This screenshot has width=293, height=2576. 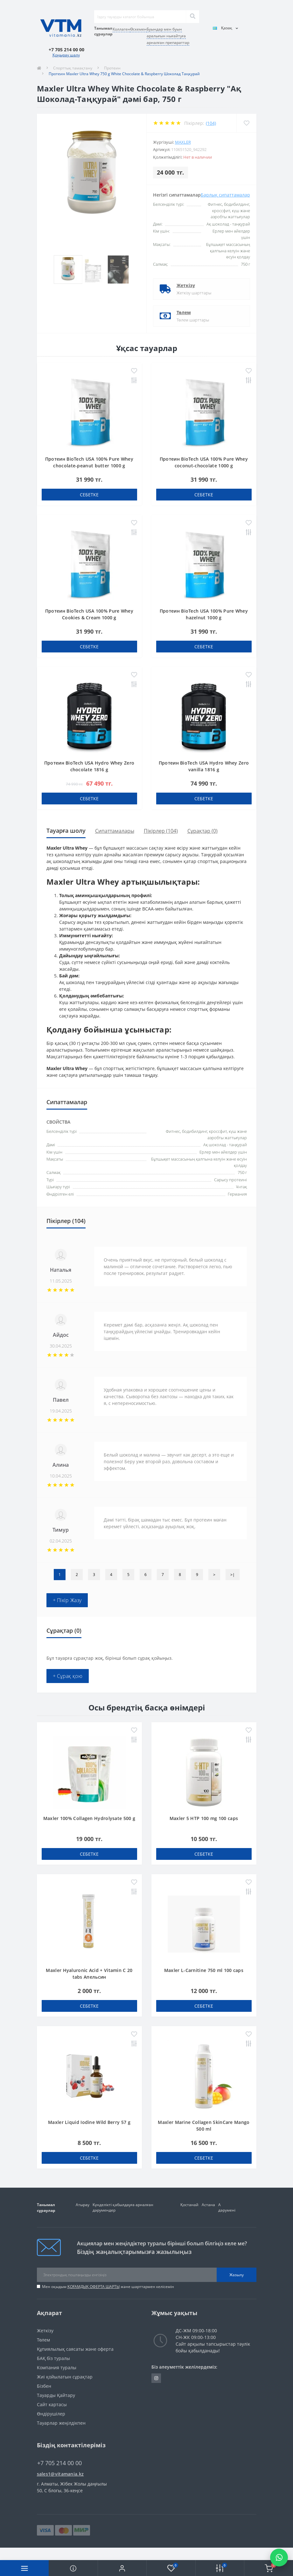 I want to click on Тауарлар жеңілдікпен, so click(x=61, y=2423).